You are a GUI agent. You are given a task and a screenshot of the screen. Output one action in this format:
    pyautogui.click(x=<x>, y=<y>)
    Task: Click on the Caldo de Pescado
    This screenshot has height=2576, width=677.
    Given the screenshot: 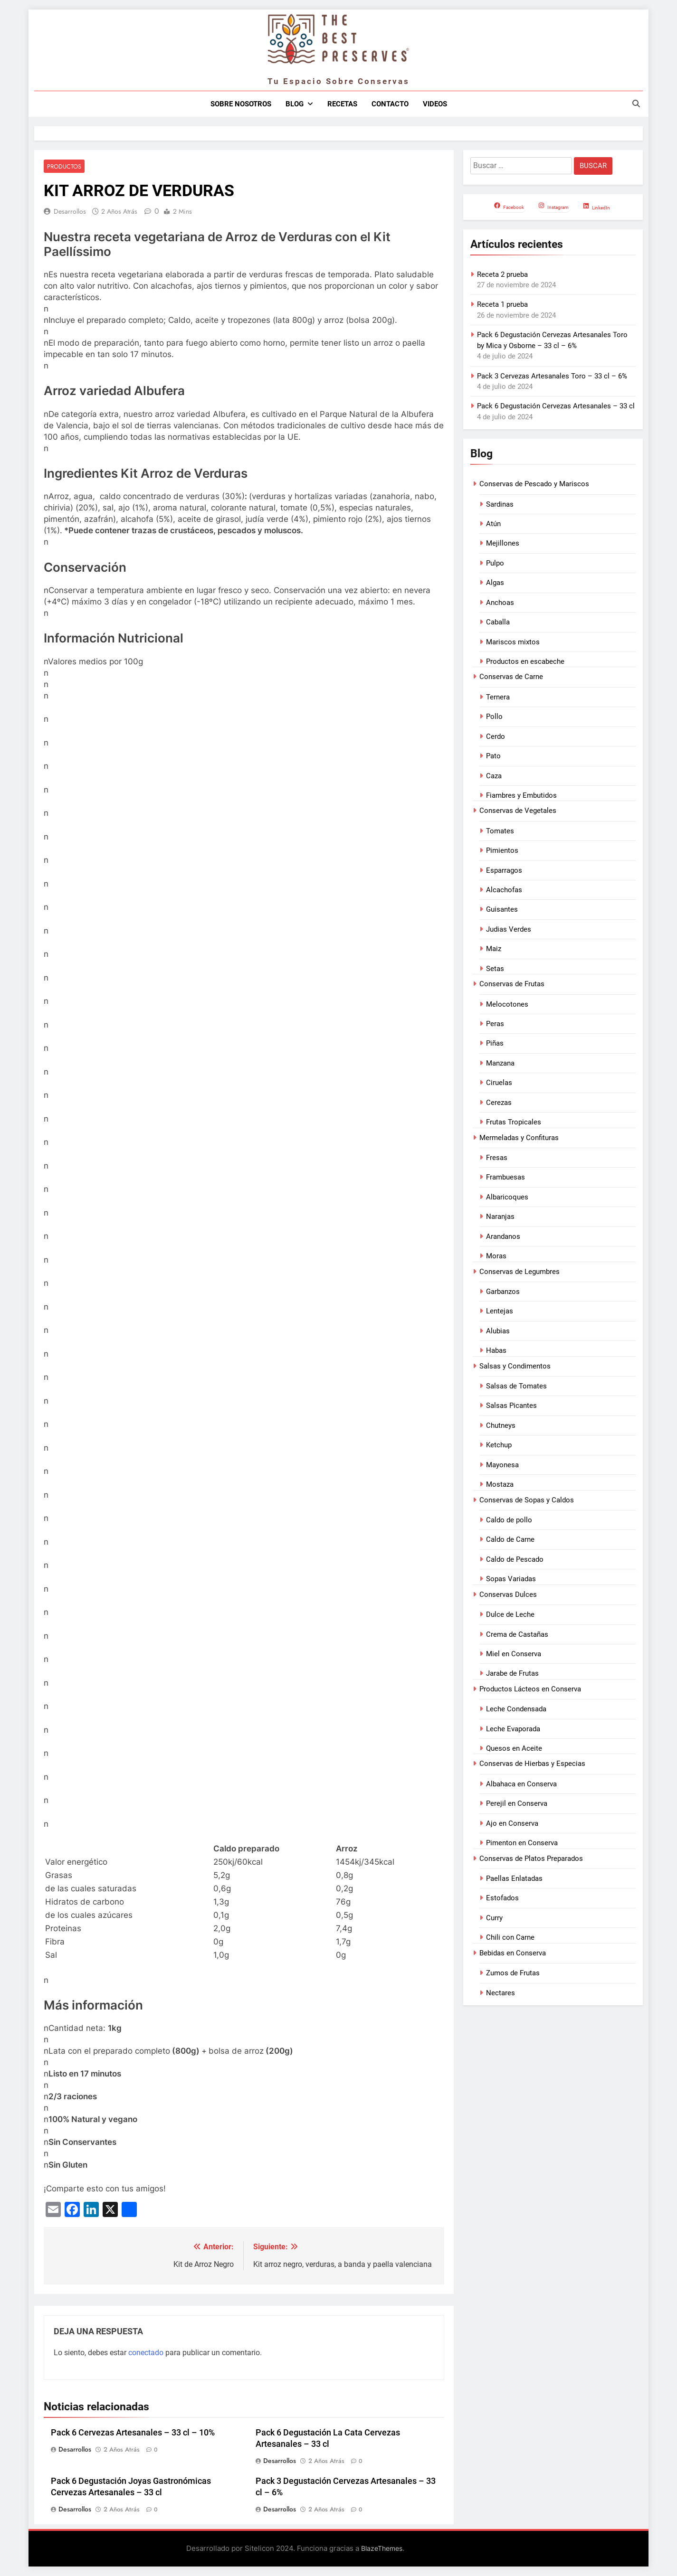 What is the action you would take?
    pyautogui.click(x=515, y=1559)
    